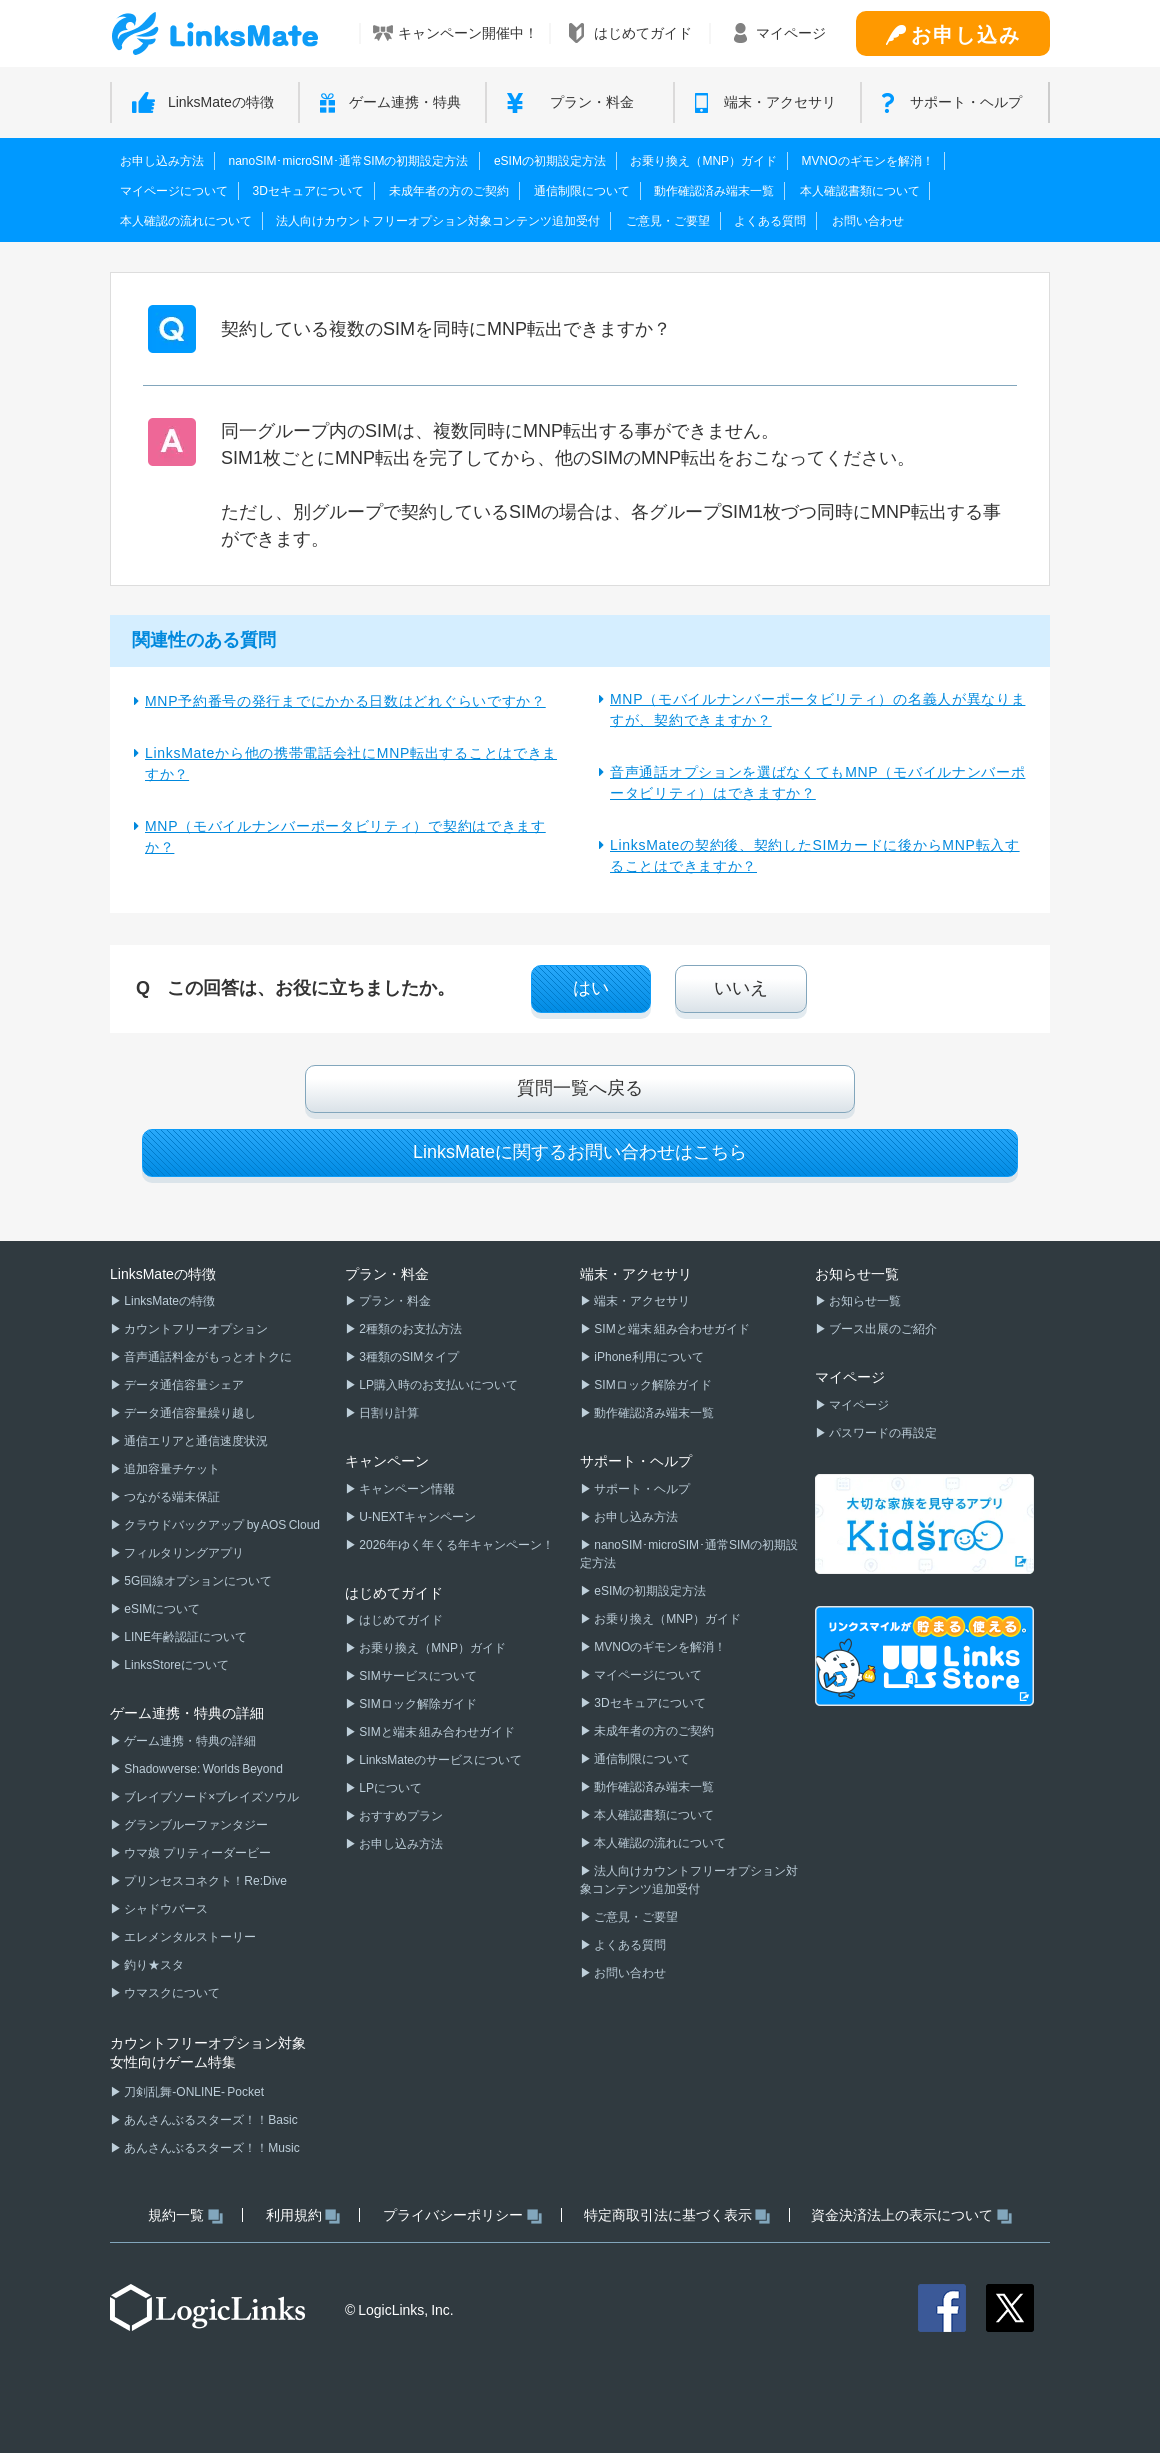  What do you see at coordinates (197, 1581) in the screenshot?
I see `5G回線オプションについて` at bounding box center [197, 1581].